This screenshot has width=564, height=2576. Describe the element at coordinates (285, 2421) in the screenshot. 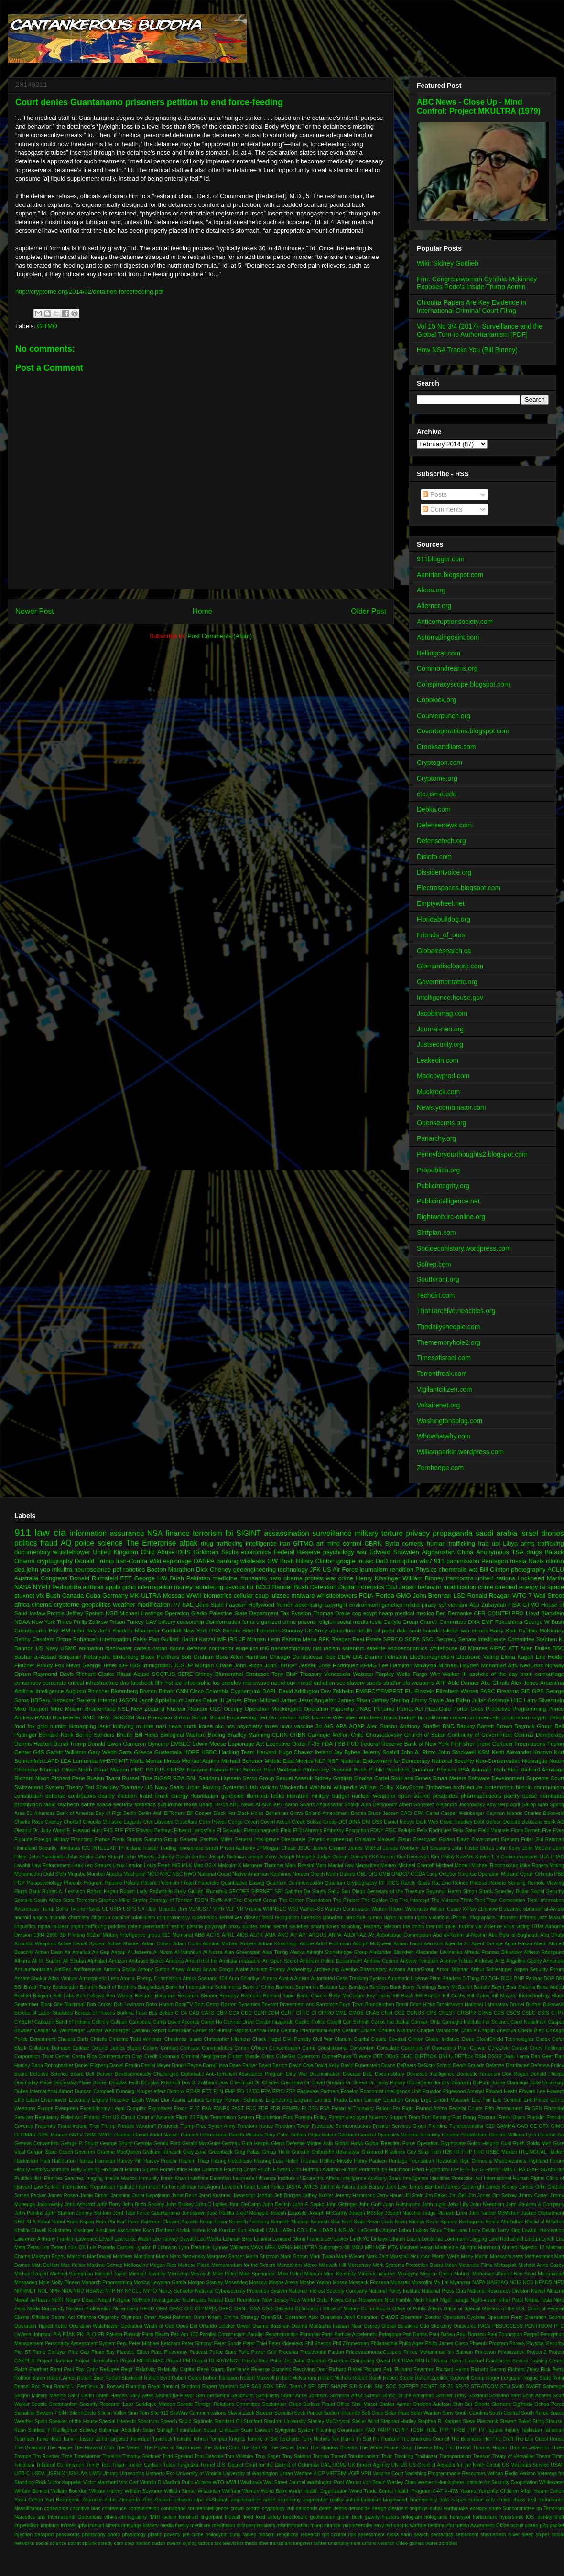

I see `Stanford University` at that location.